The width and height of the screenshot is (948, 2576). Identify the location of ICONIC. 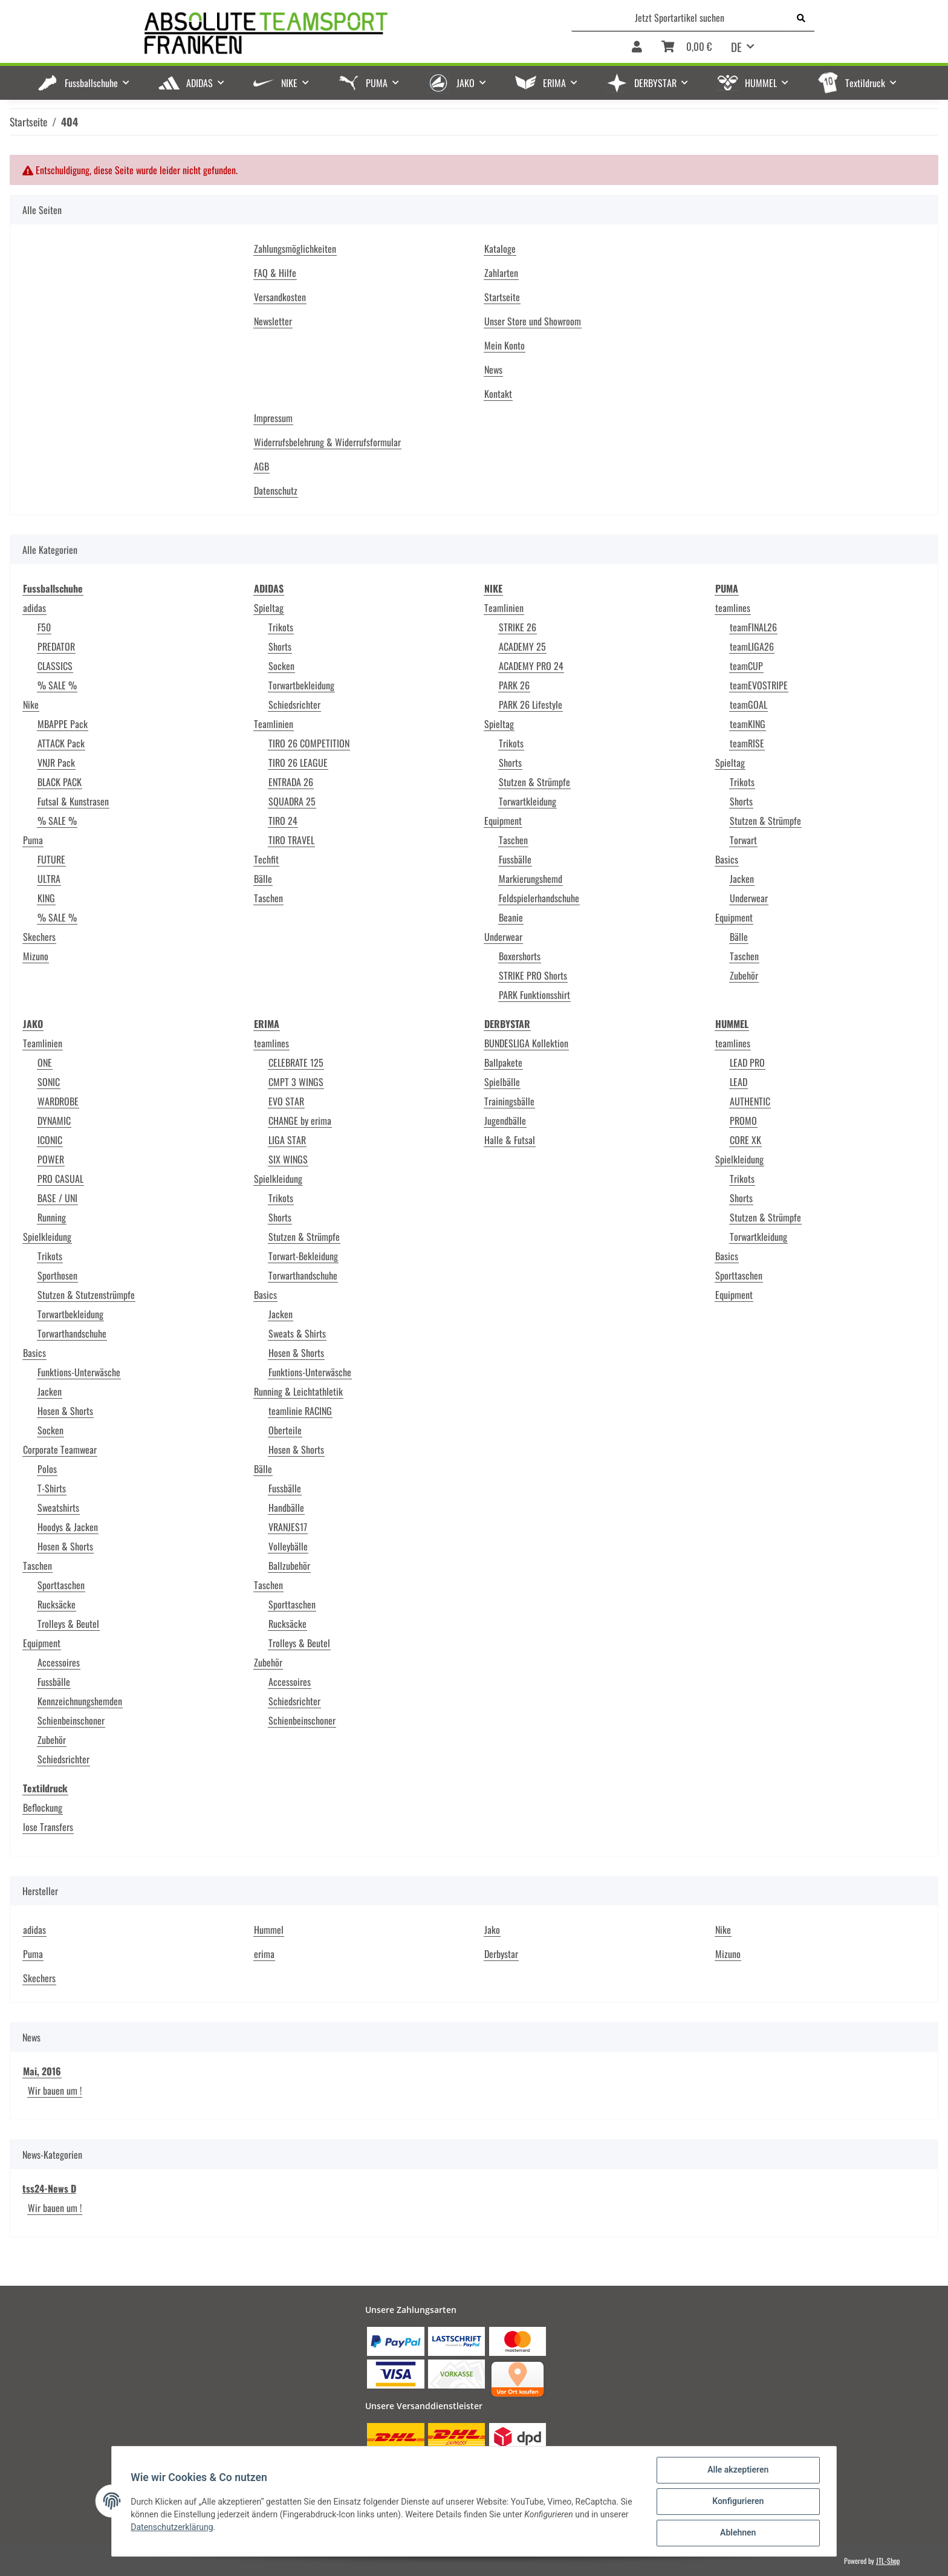
(49, 1140).